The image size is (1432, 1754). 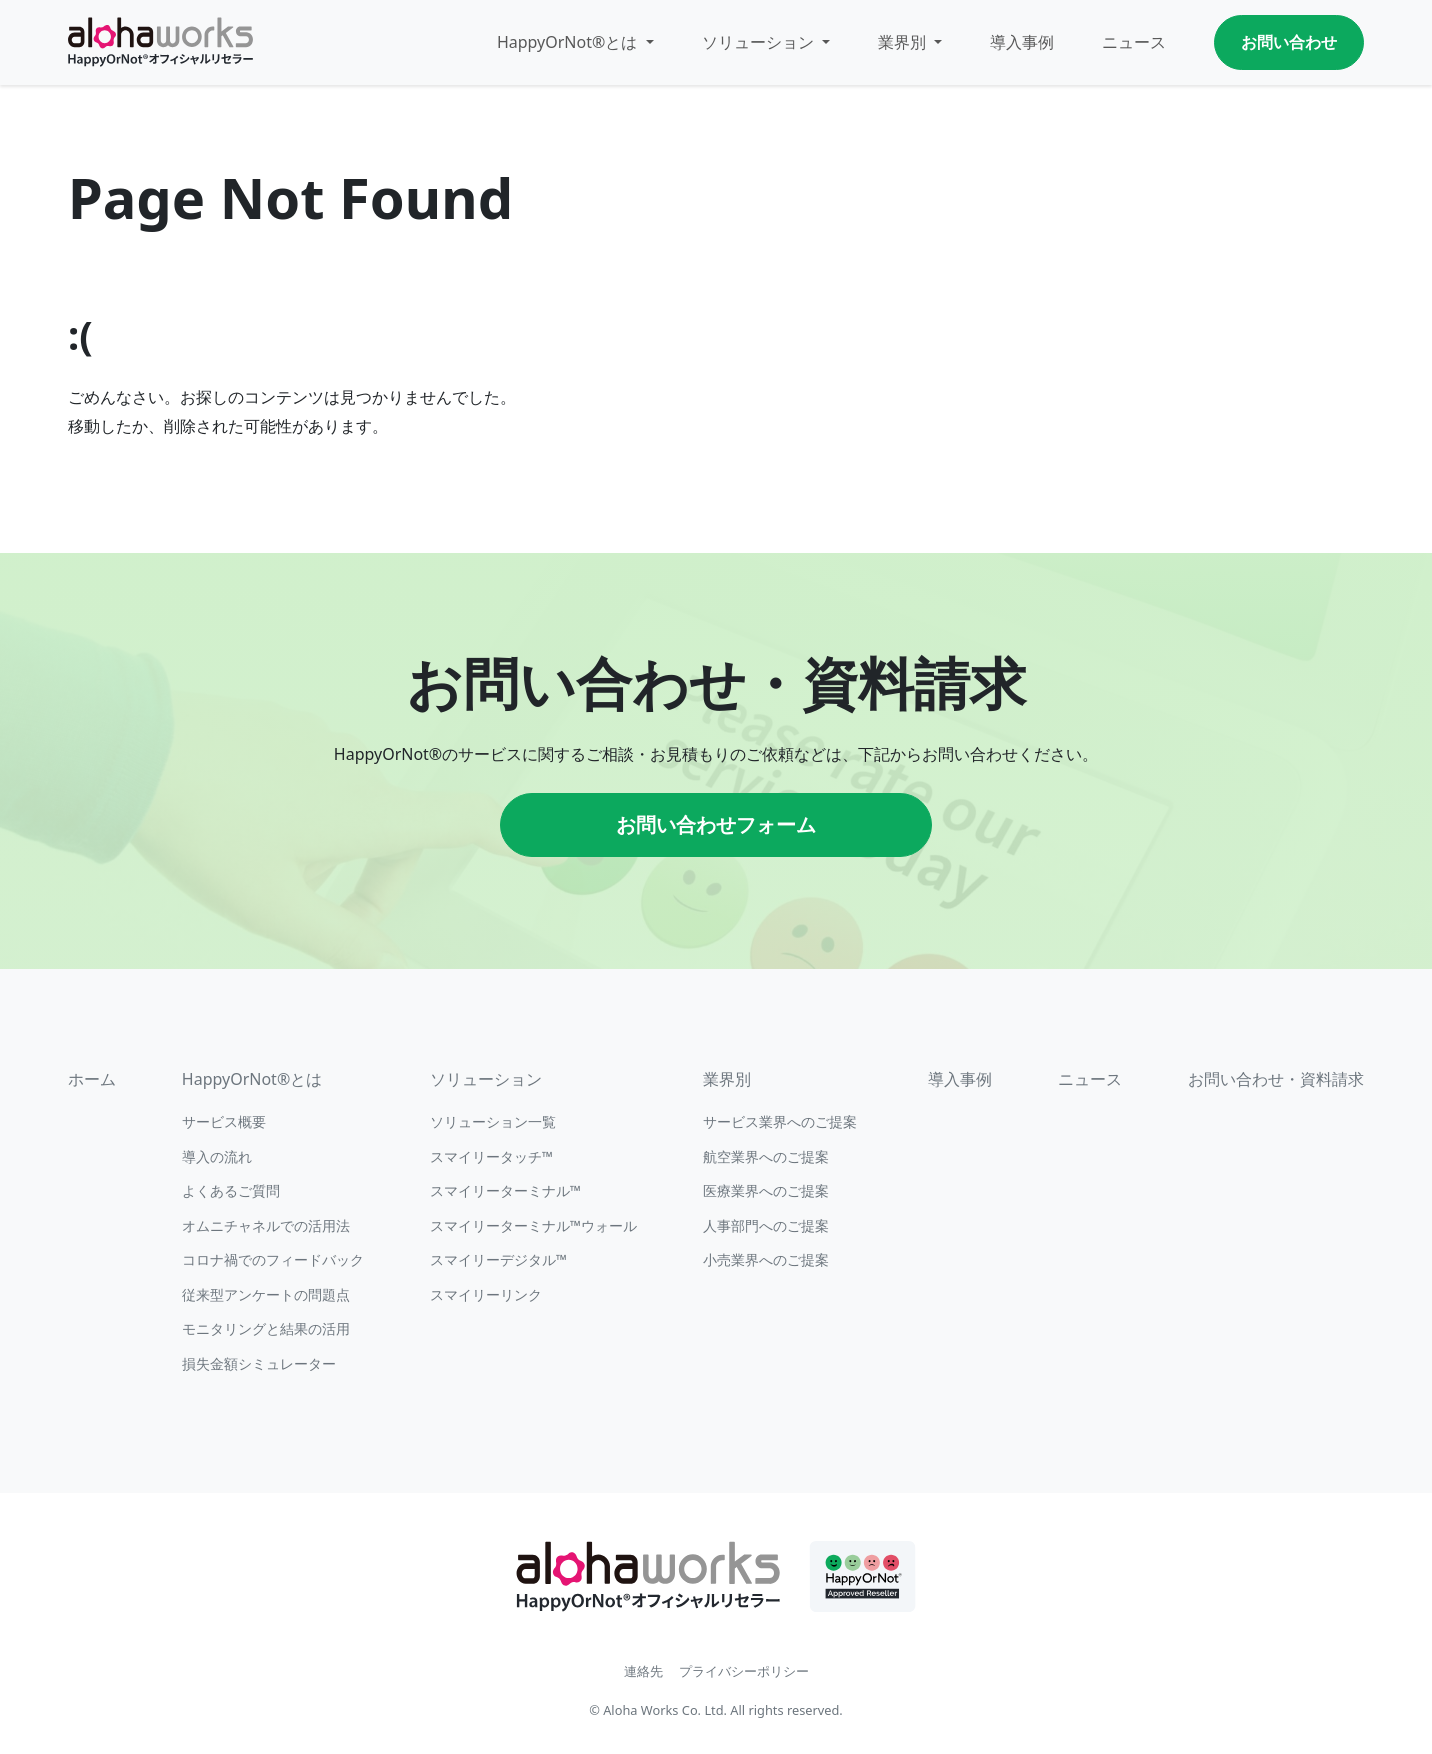 I want to click on 導入事例, so click(x=1022, y=42).